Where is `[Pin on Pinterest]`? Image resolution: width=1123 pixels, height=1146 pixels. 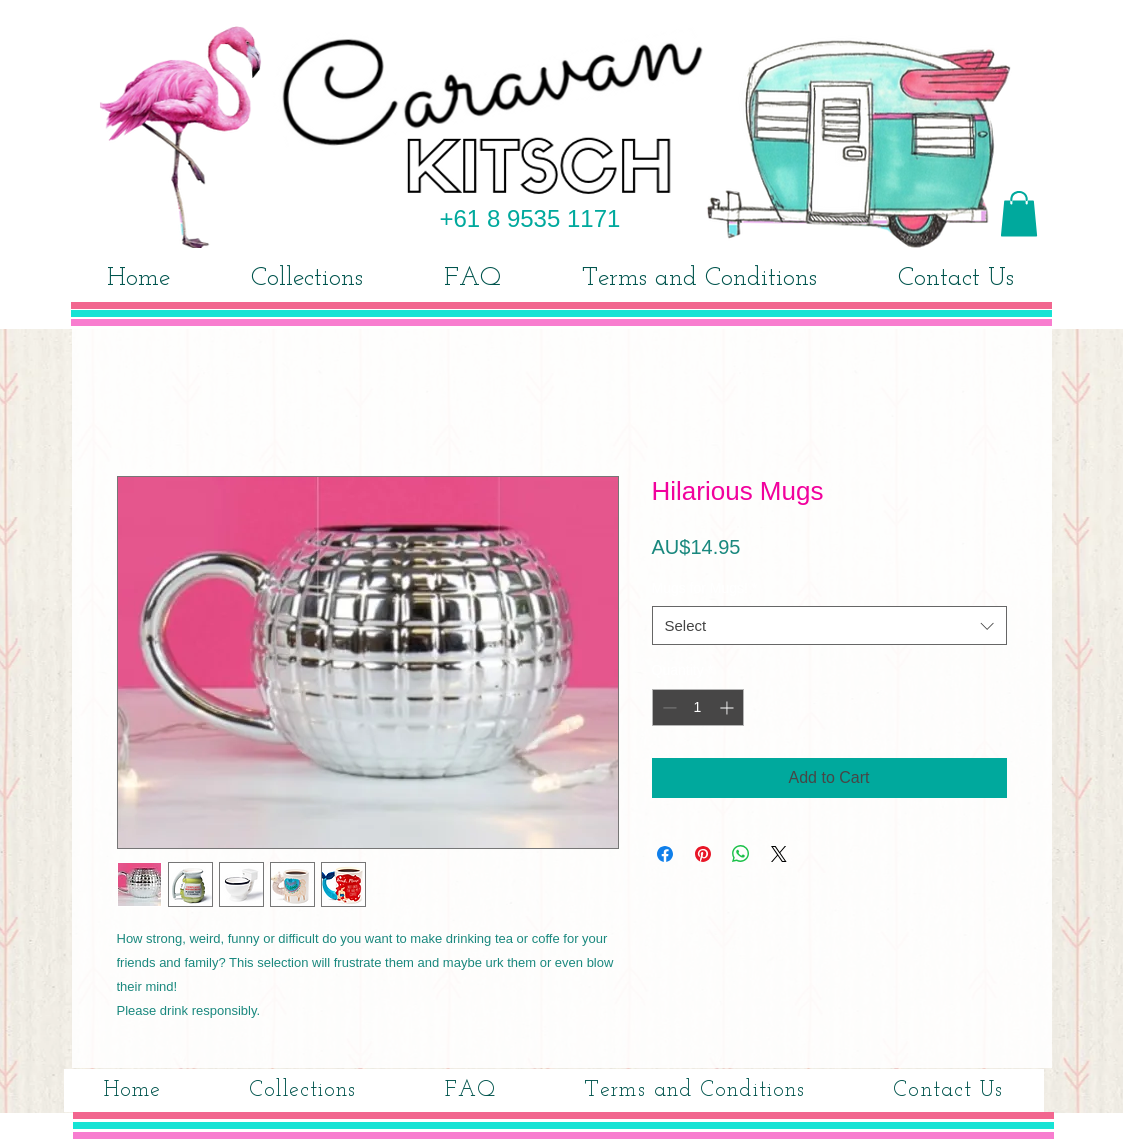 [Pin on Pinterest] is located at coordinates (703, 854).